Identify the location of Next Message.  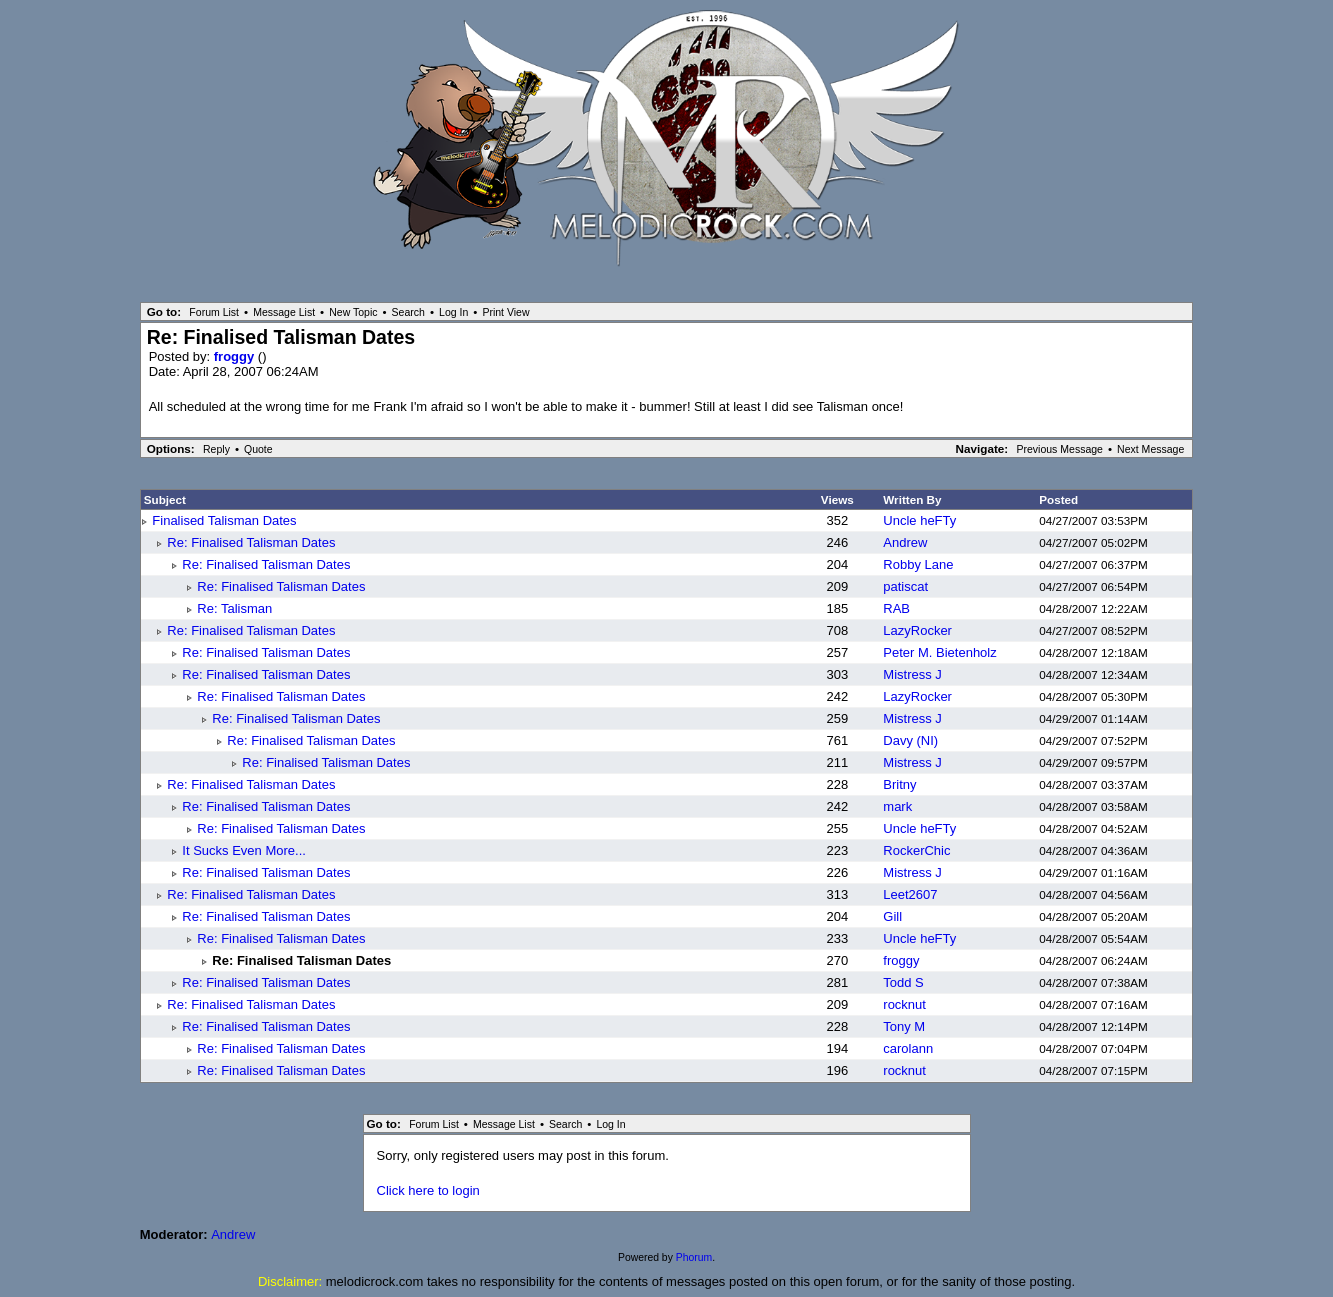
(1150, 449).